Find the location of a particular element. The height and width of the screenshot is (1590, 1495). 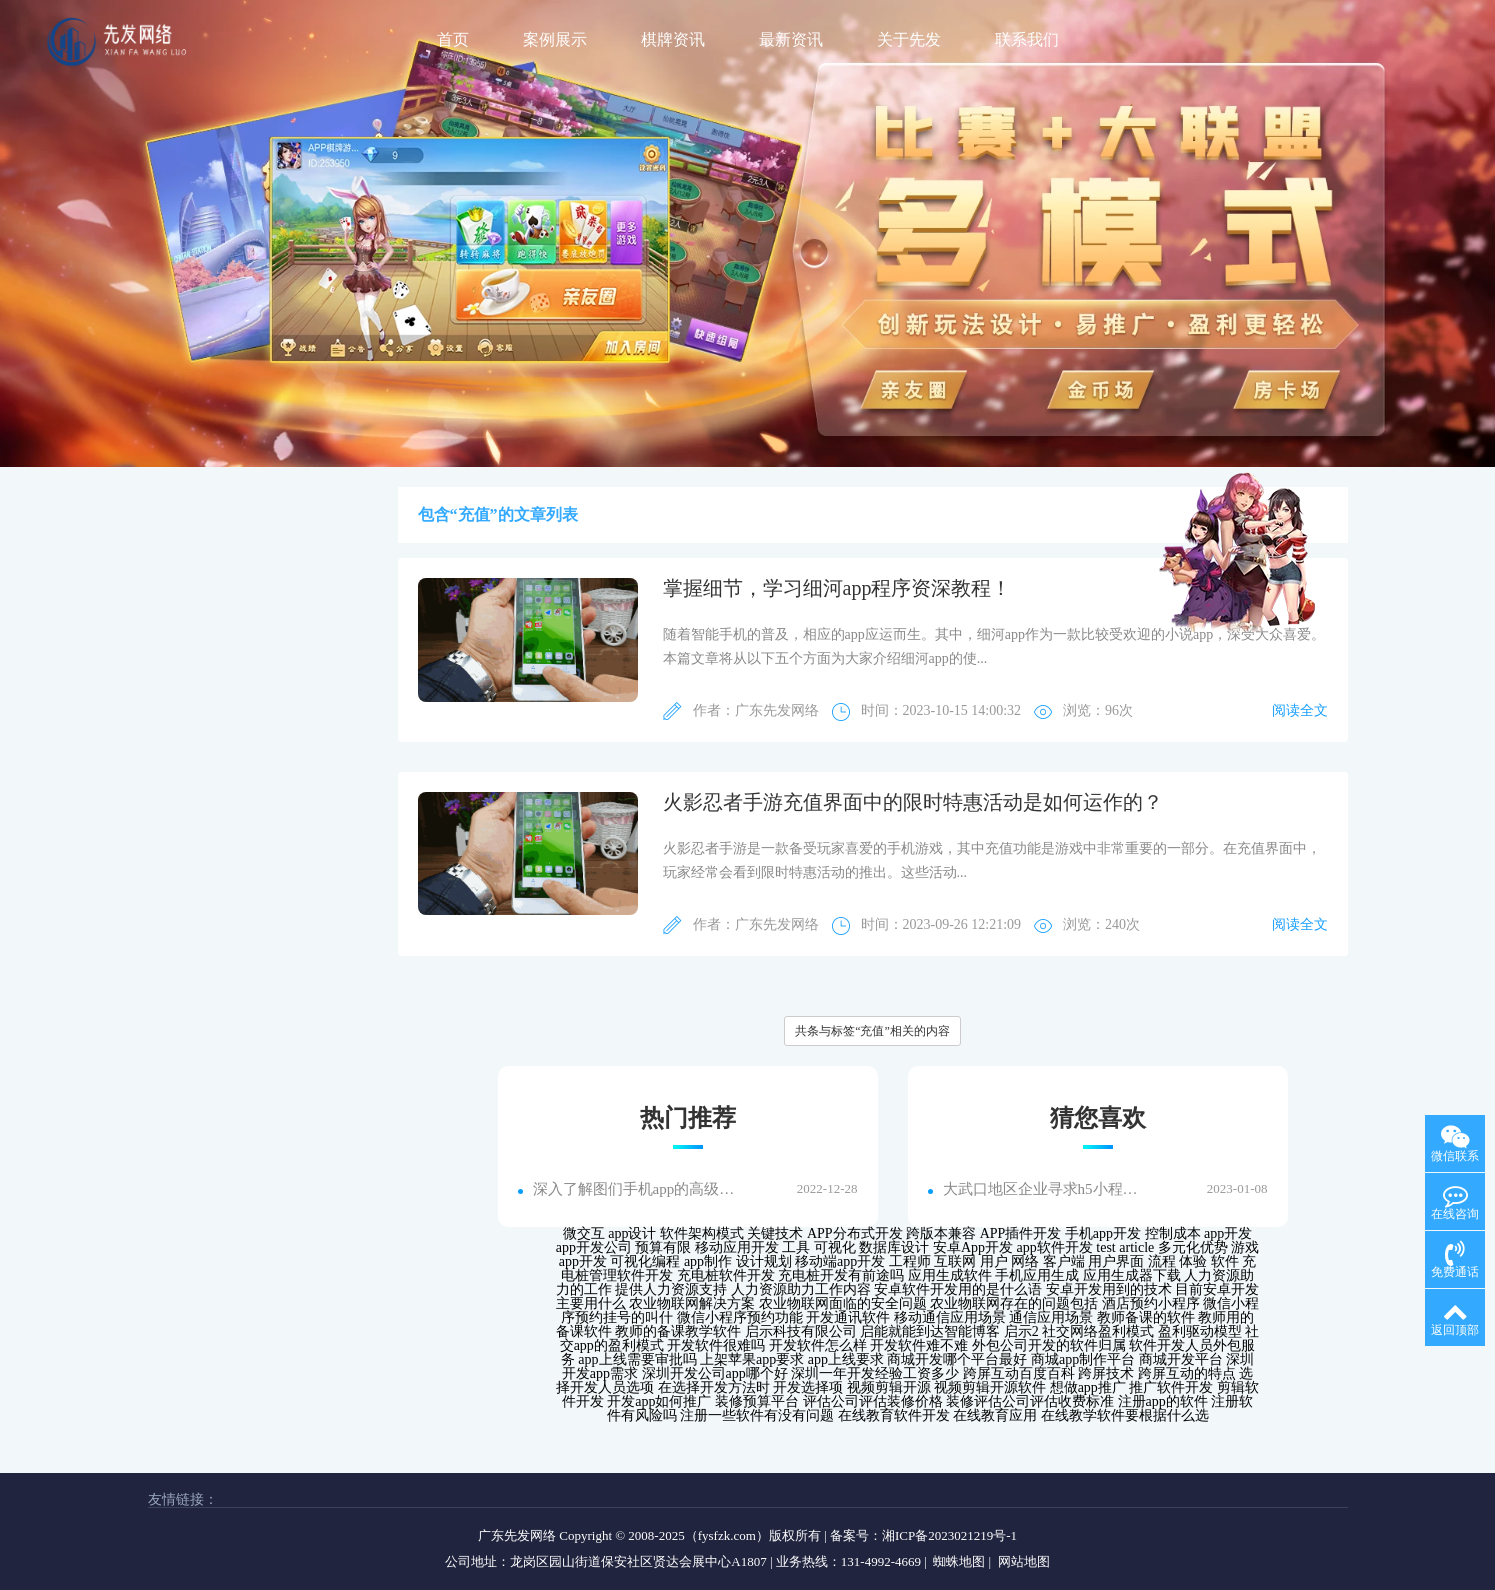

网络 is located at coordinates (1025, 1261).